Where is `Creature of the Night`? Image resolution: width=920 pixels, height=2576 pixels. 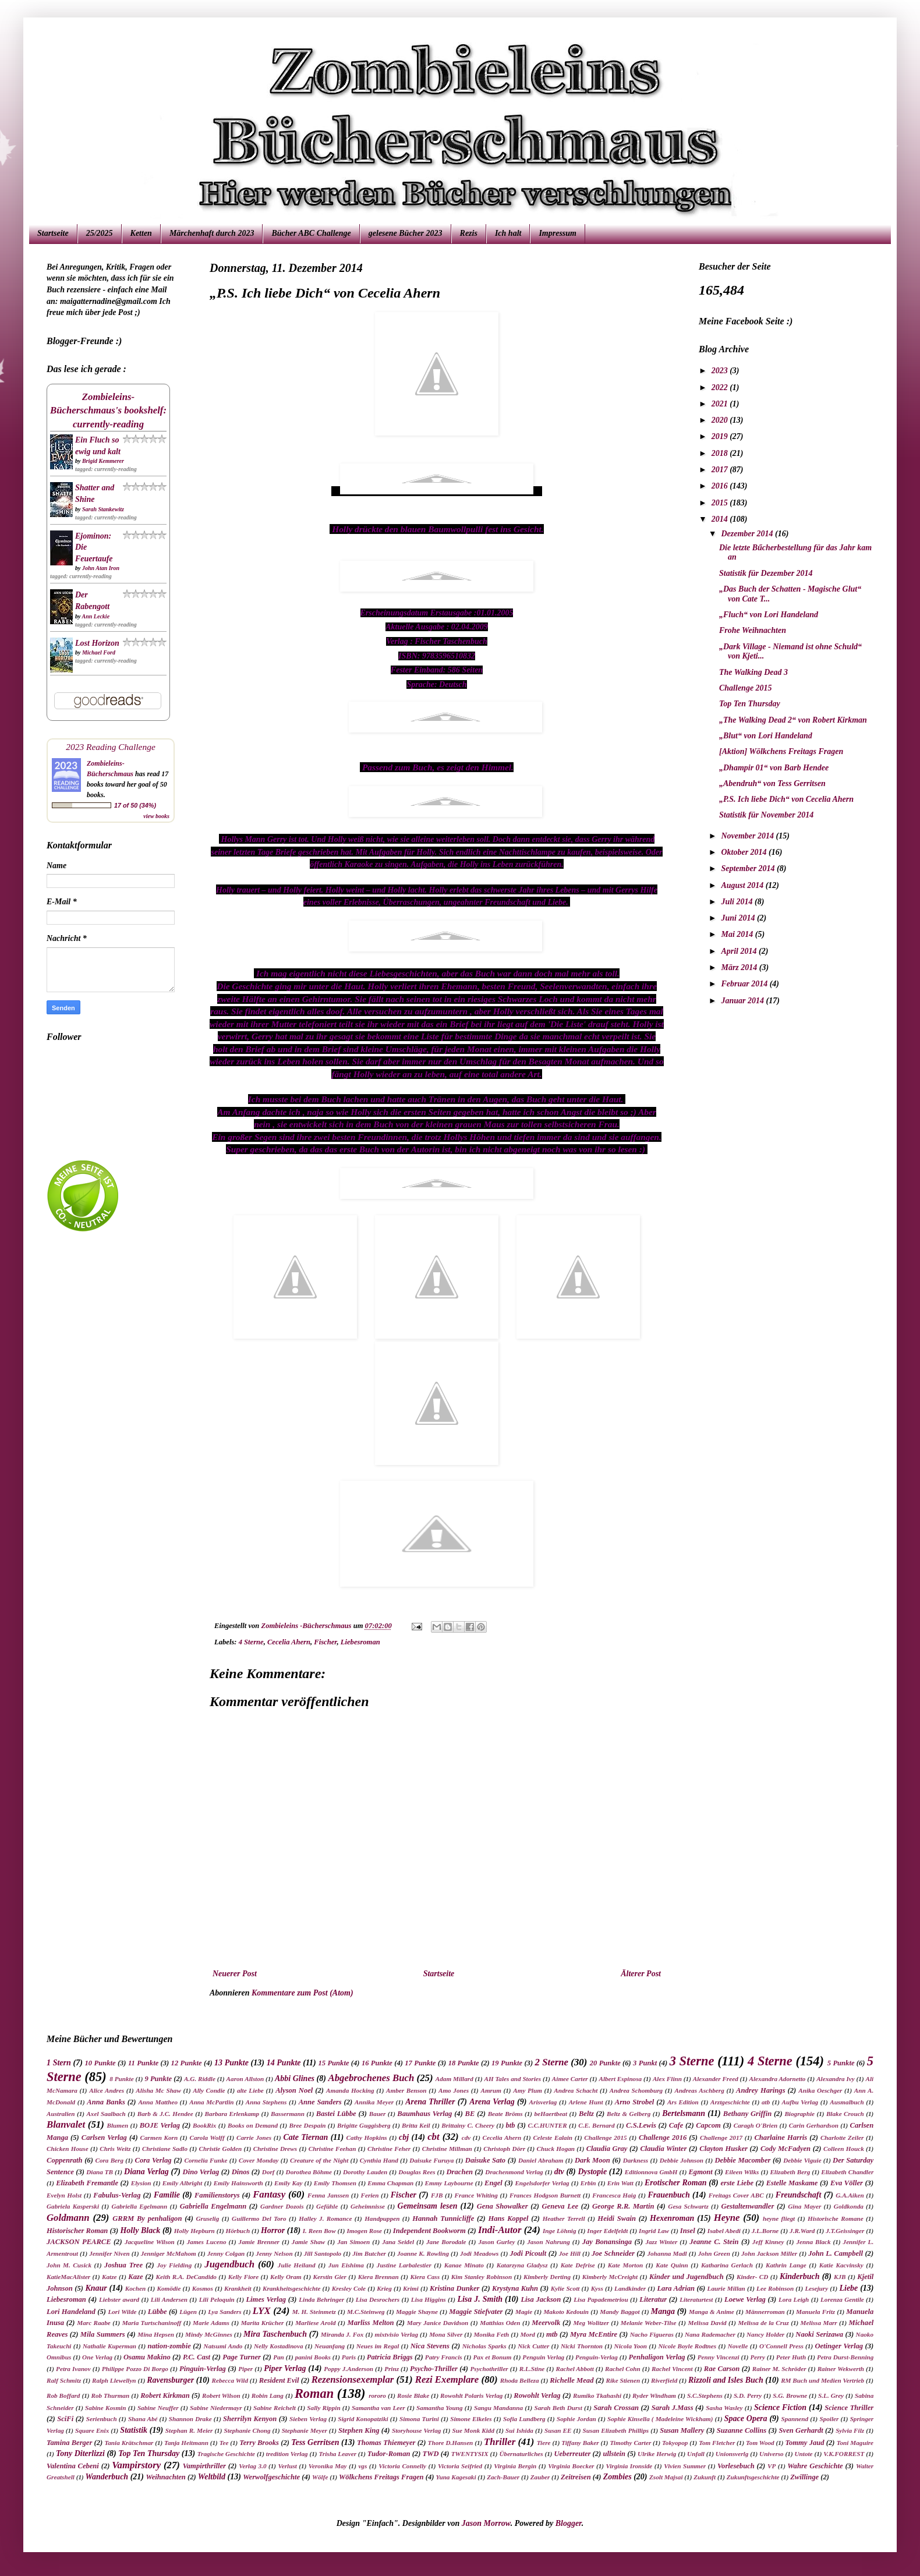
Creature of the Night is located at coordinates (319, 2160).